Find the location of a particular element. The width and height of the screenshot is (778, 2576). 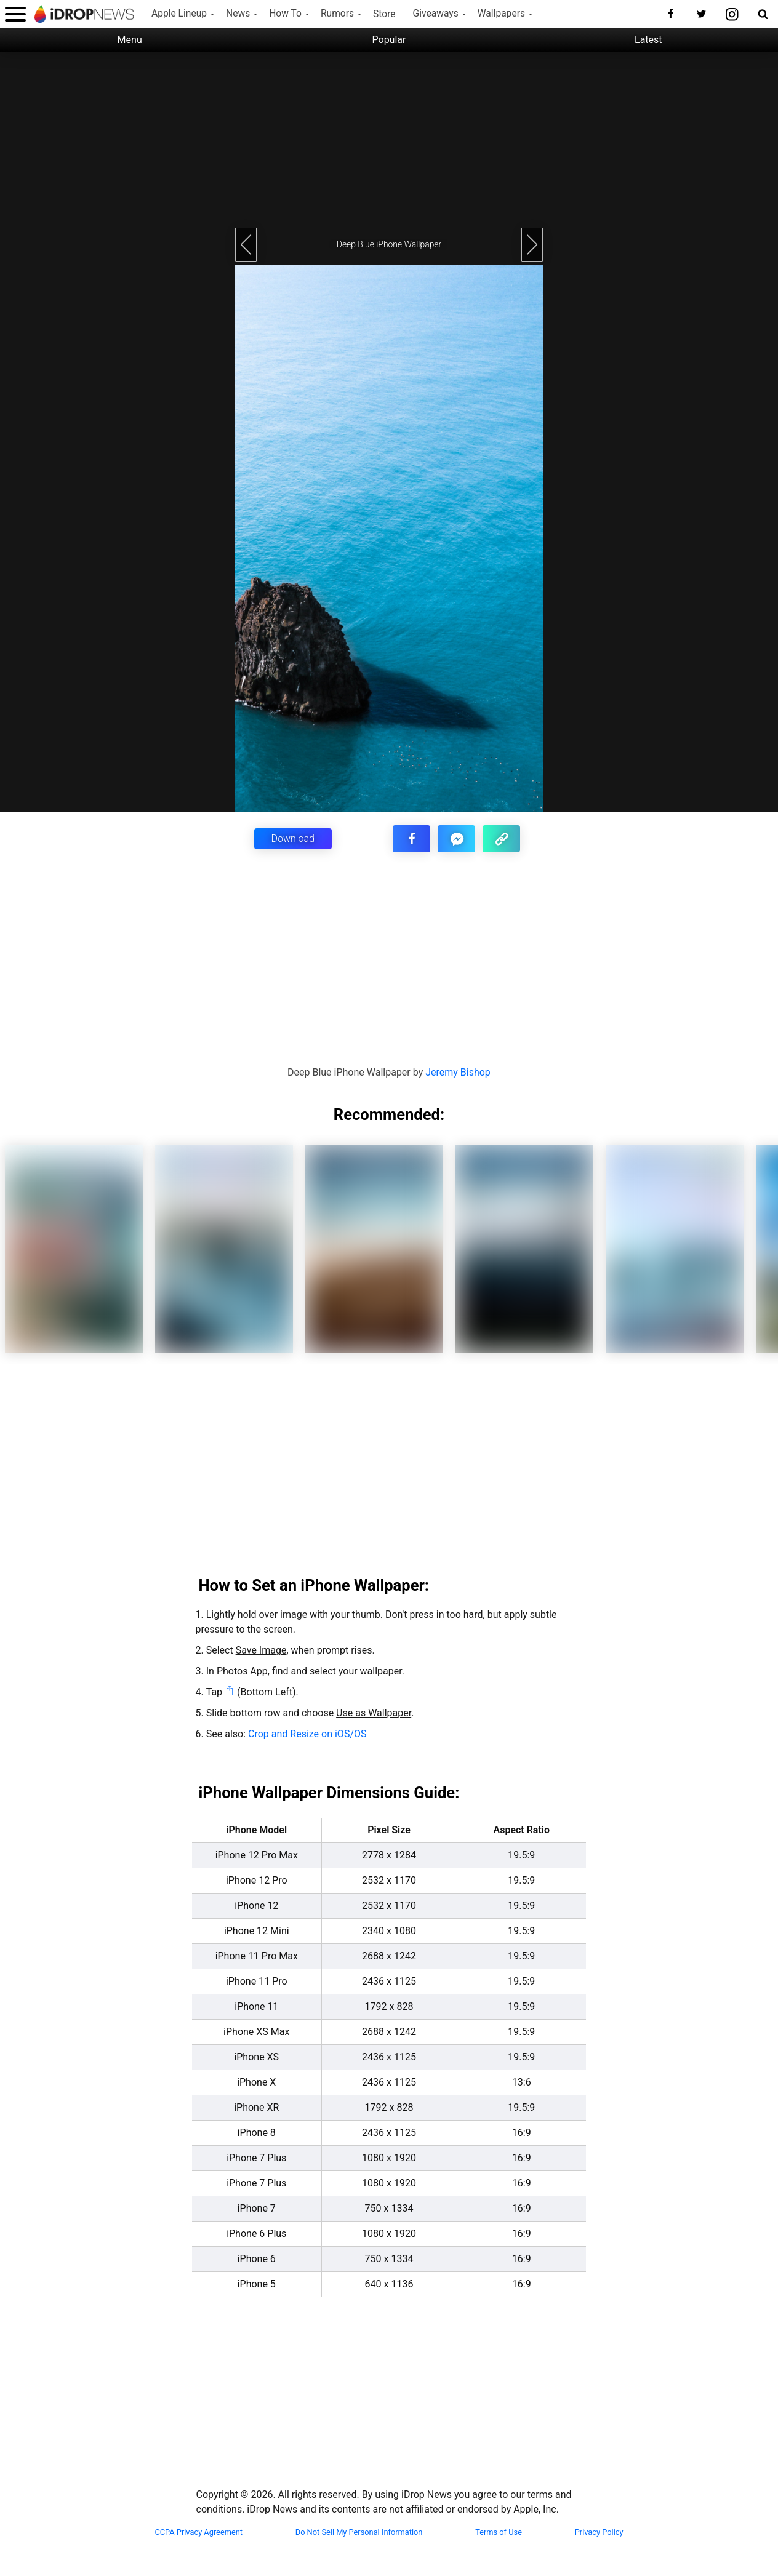

Apple Lineup is located at coordinates (179, 13).